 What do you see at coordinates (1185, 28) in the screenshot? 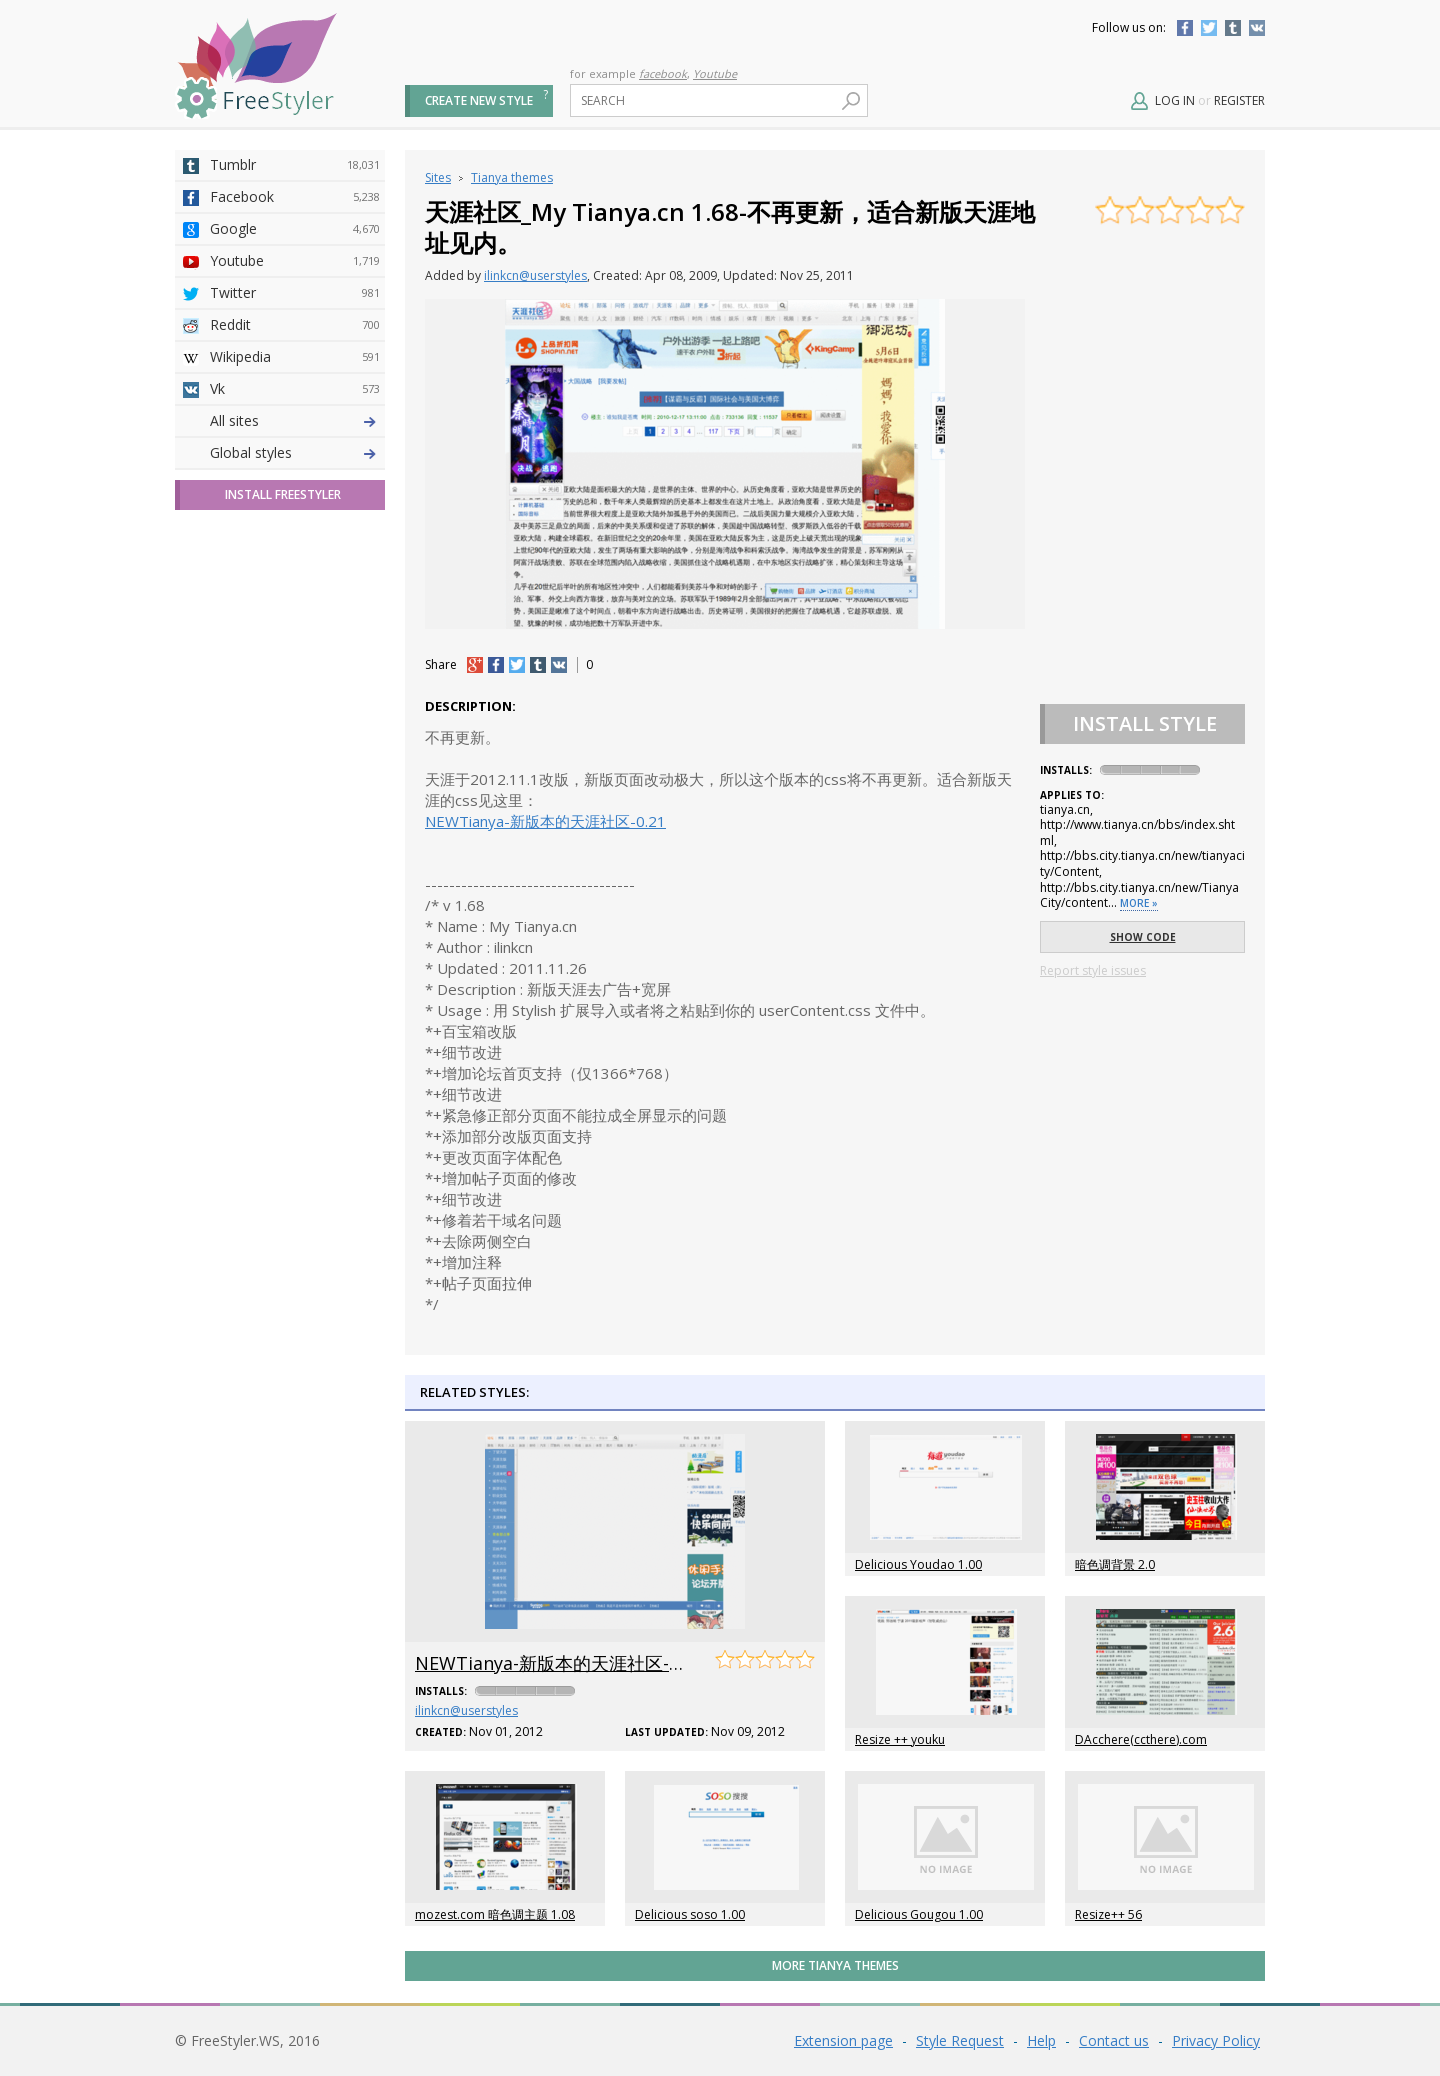
I see `Facebook` at bounding box center [1185, 28].